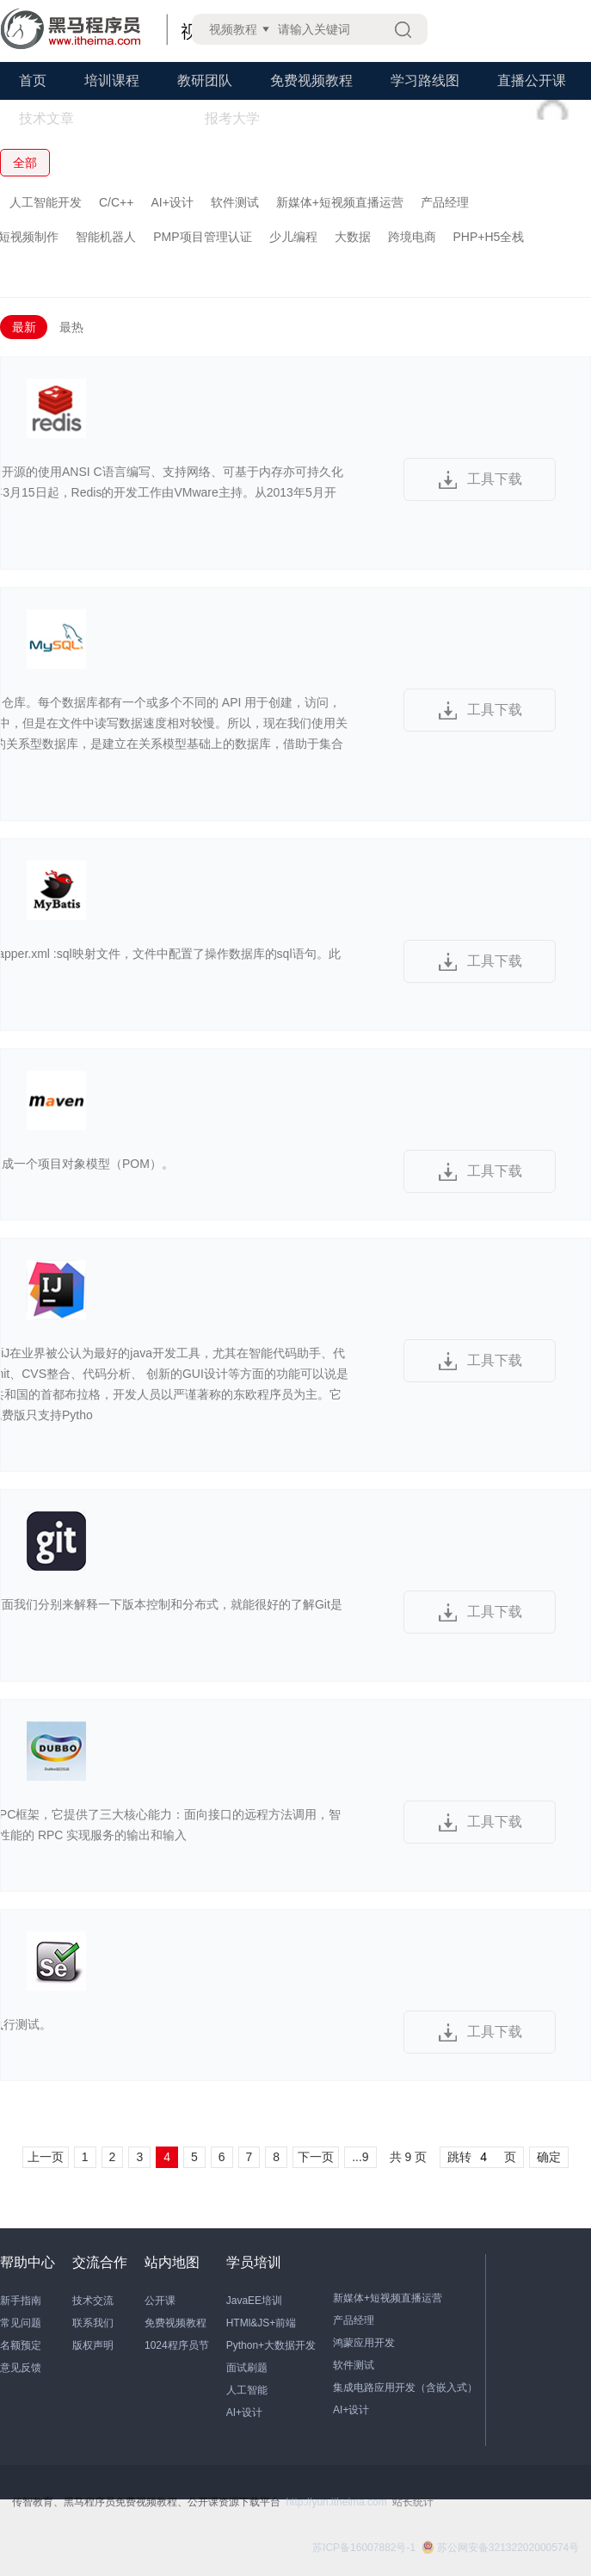 The width and height of the screenshot is (591, 2576). I want to click on 智能机器人, so click(106, 237).